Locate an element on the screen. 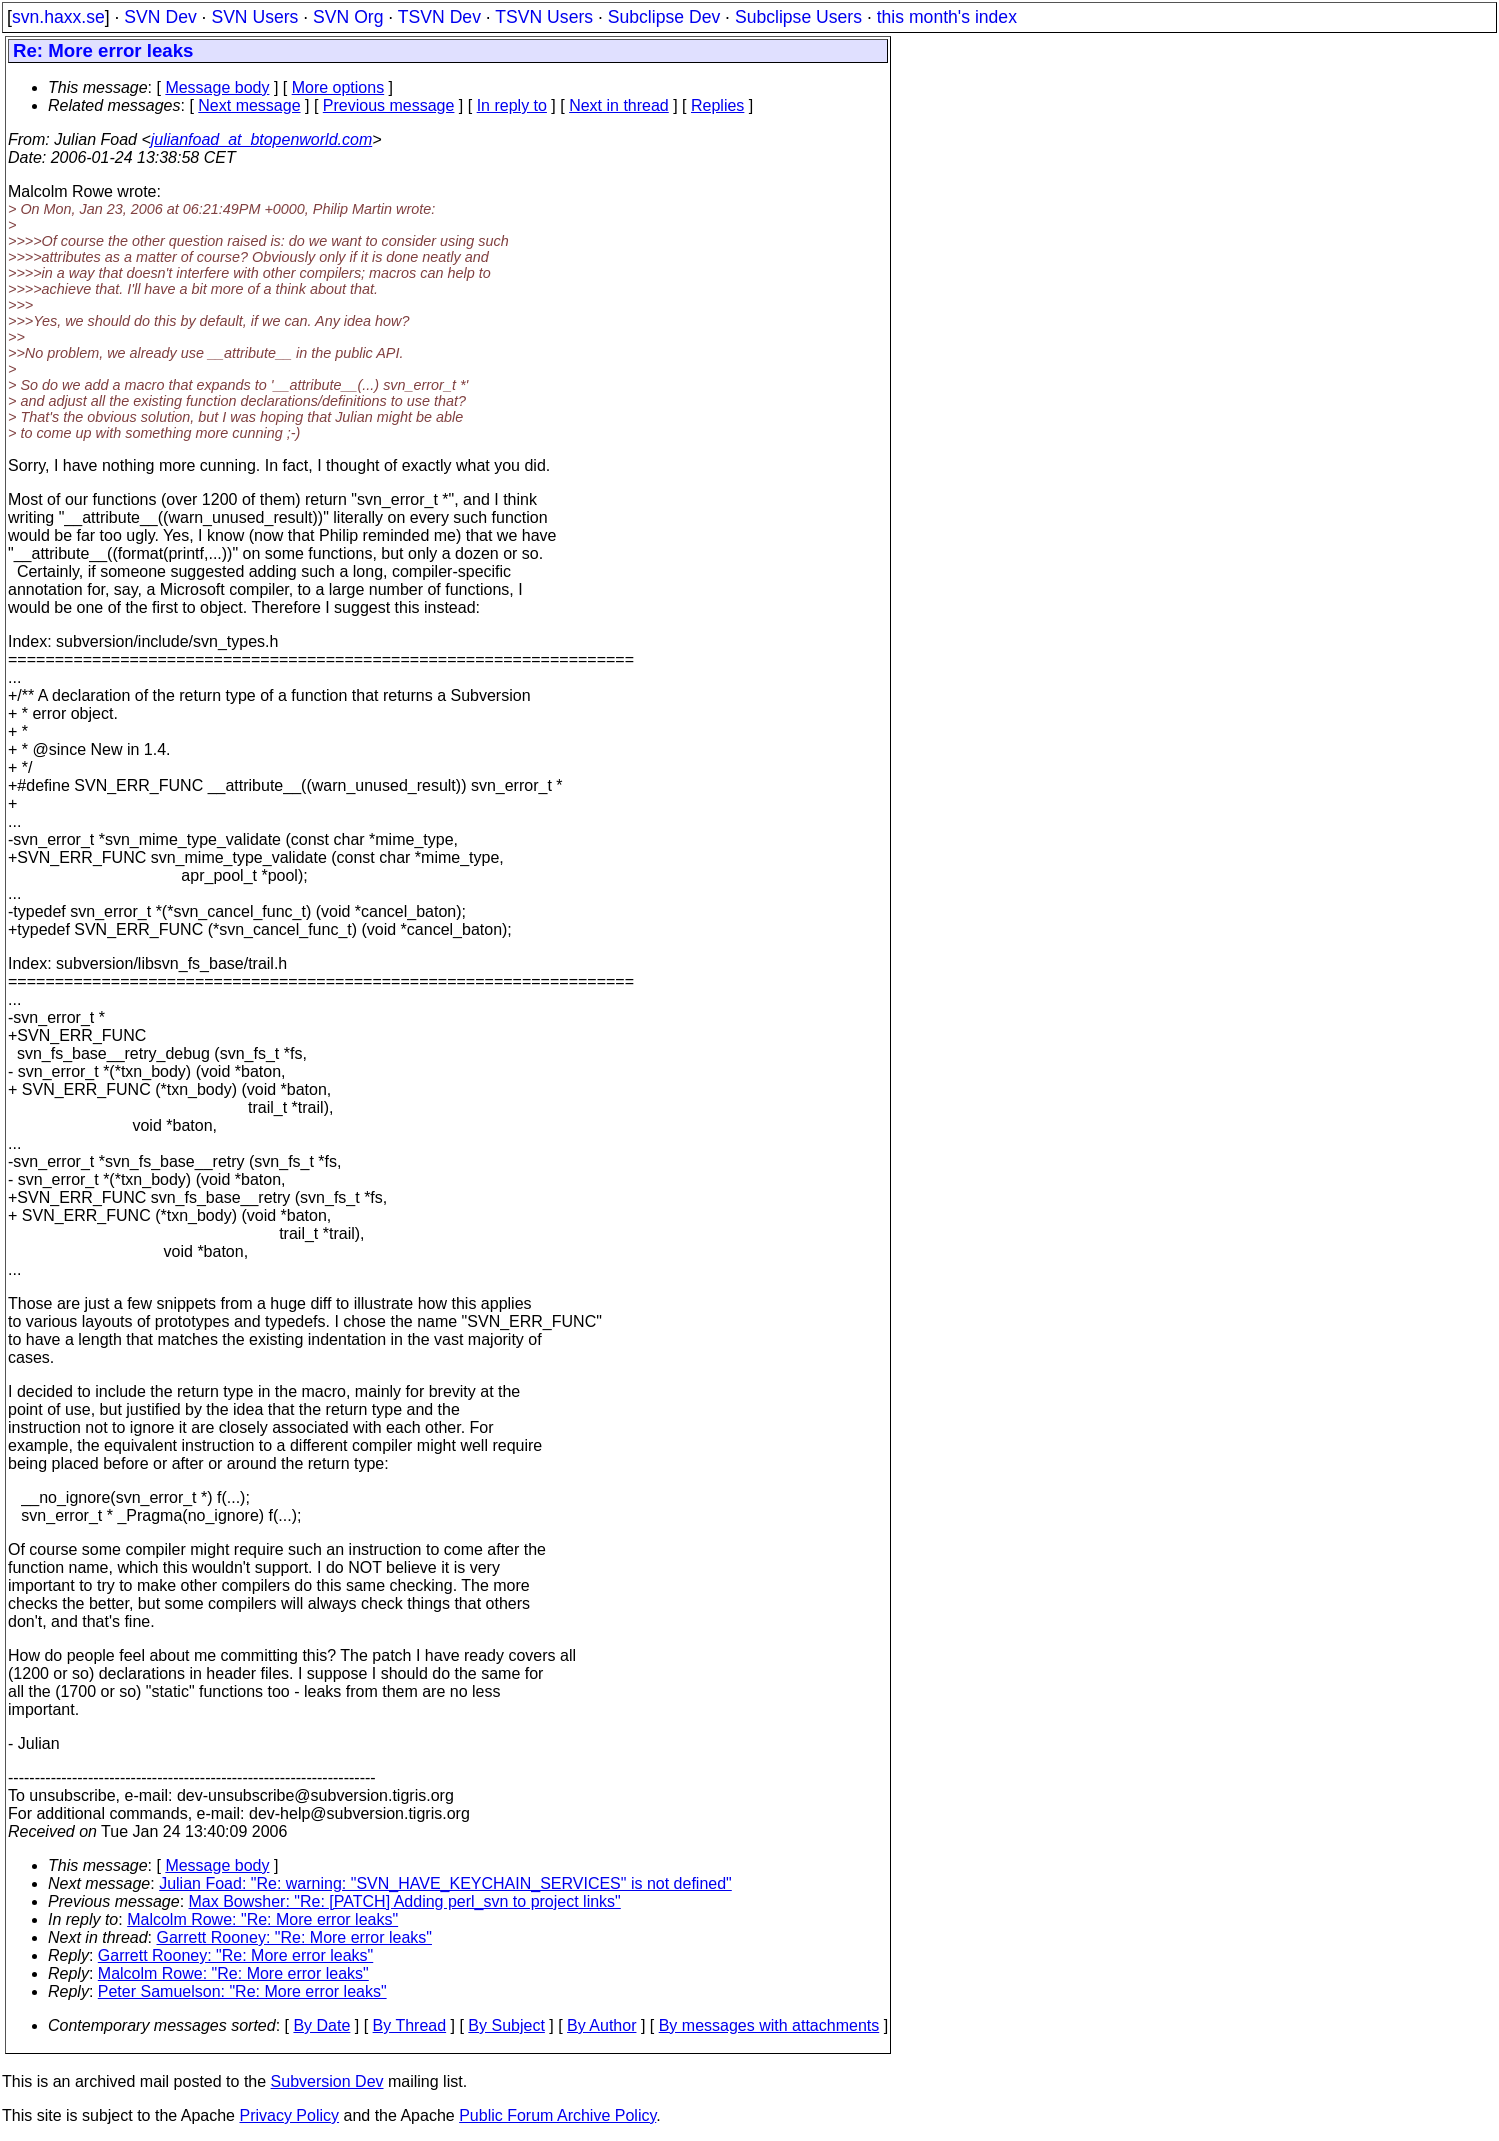 Image resolution: width=1499 pixels, height=2141 pixels. SVN Org is located at coordinates (348, 17).